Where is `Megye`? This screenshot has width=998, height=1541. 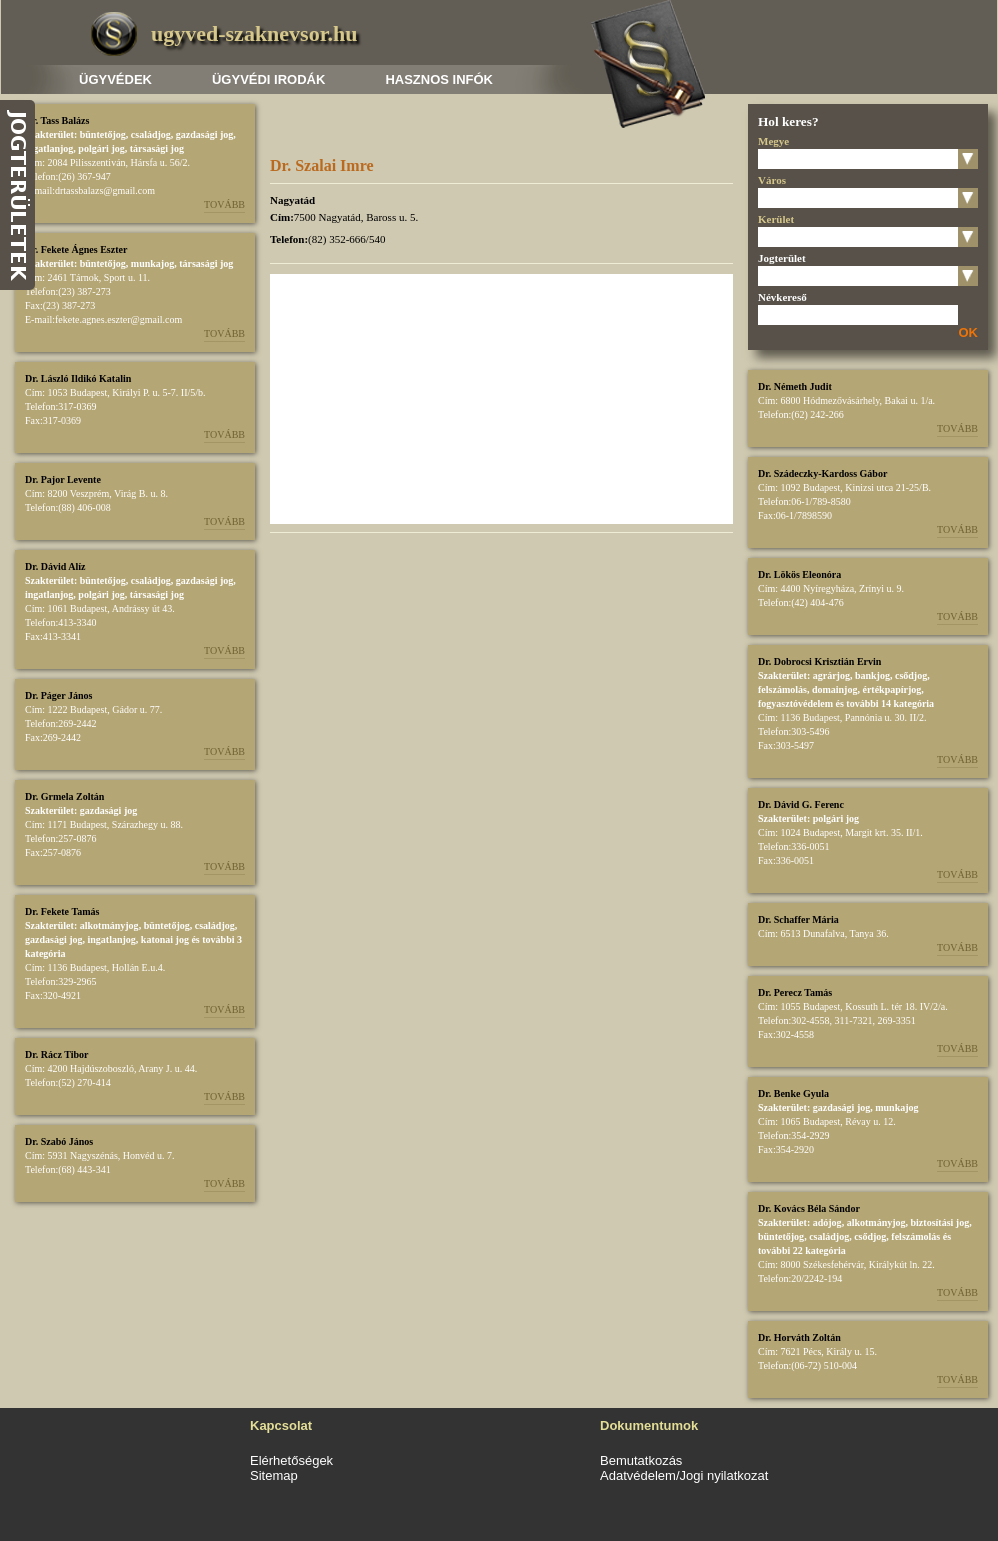
Megye is located at coordinates (773, 141).